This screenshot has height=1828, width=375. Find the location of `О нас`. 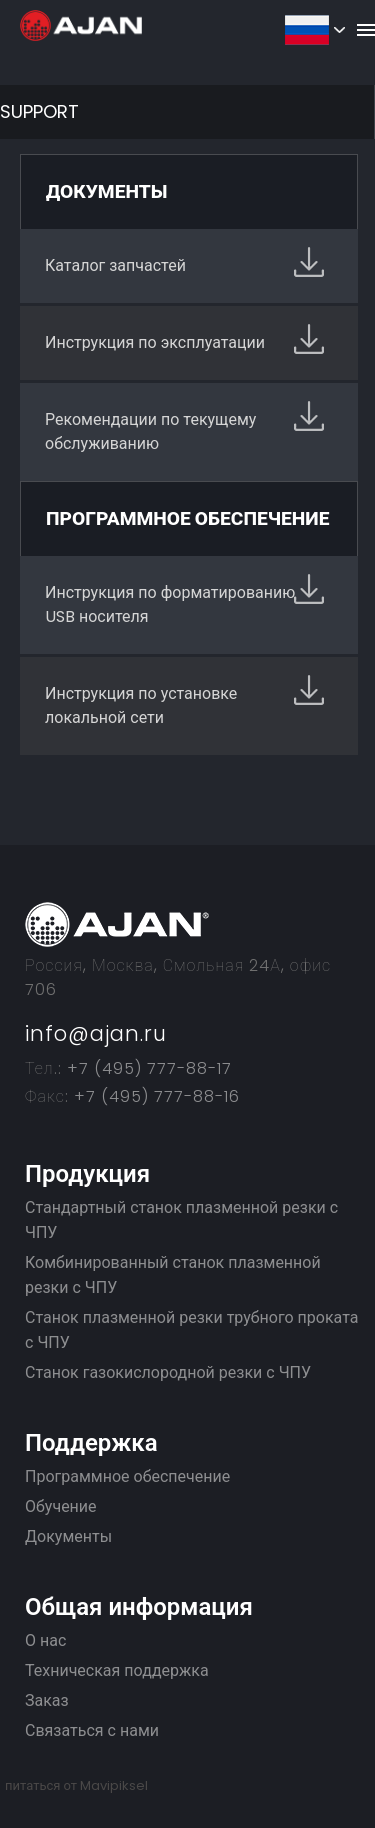

О нас is located at coordinates (45, 1640).